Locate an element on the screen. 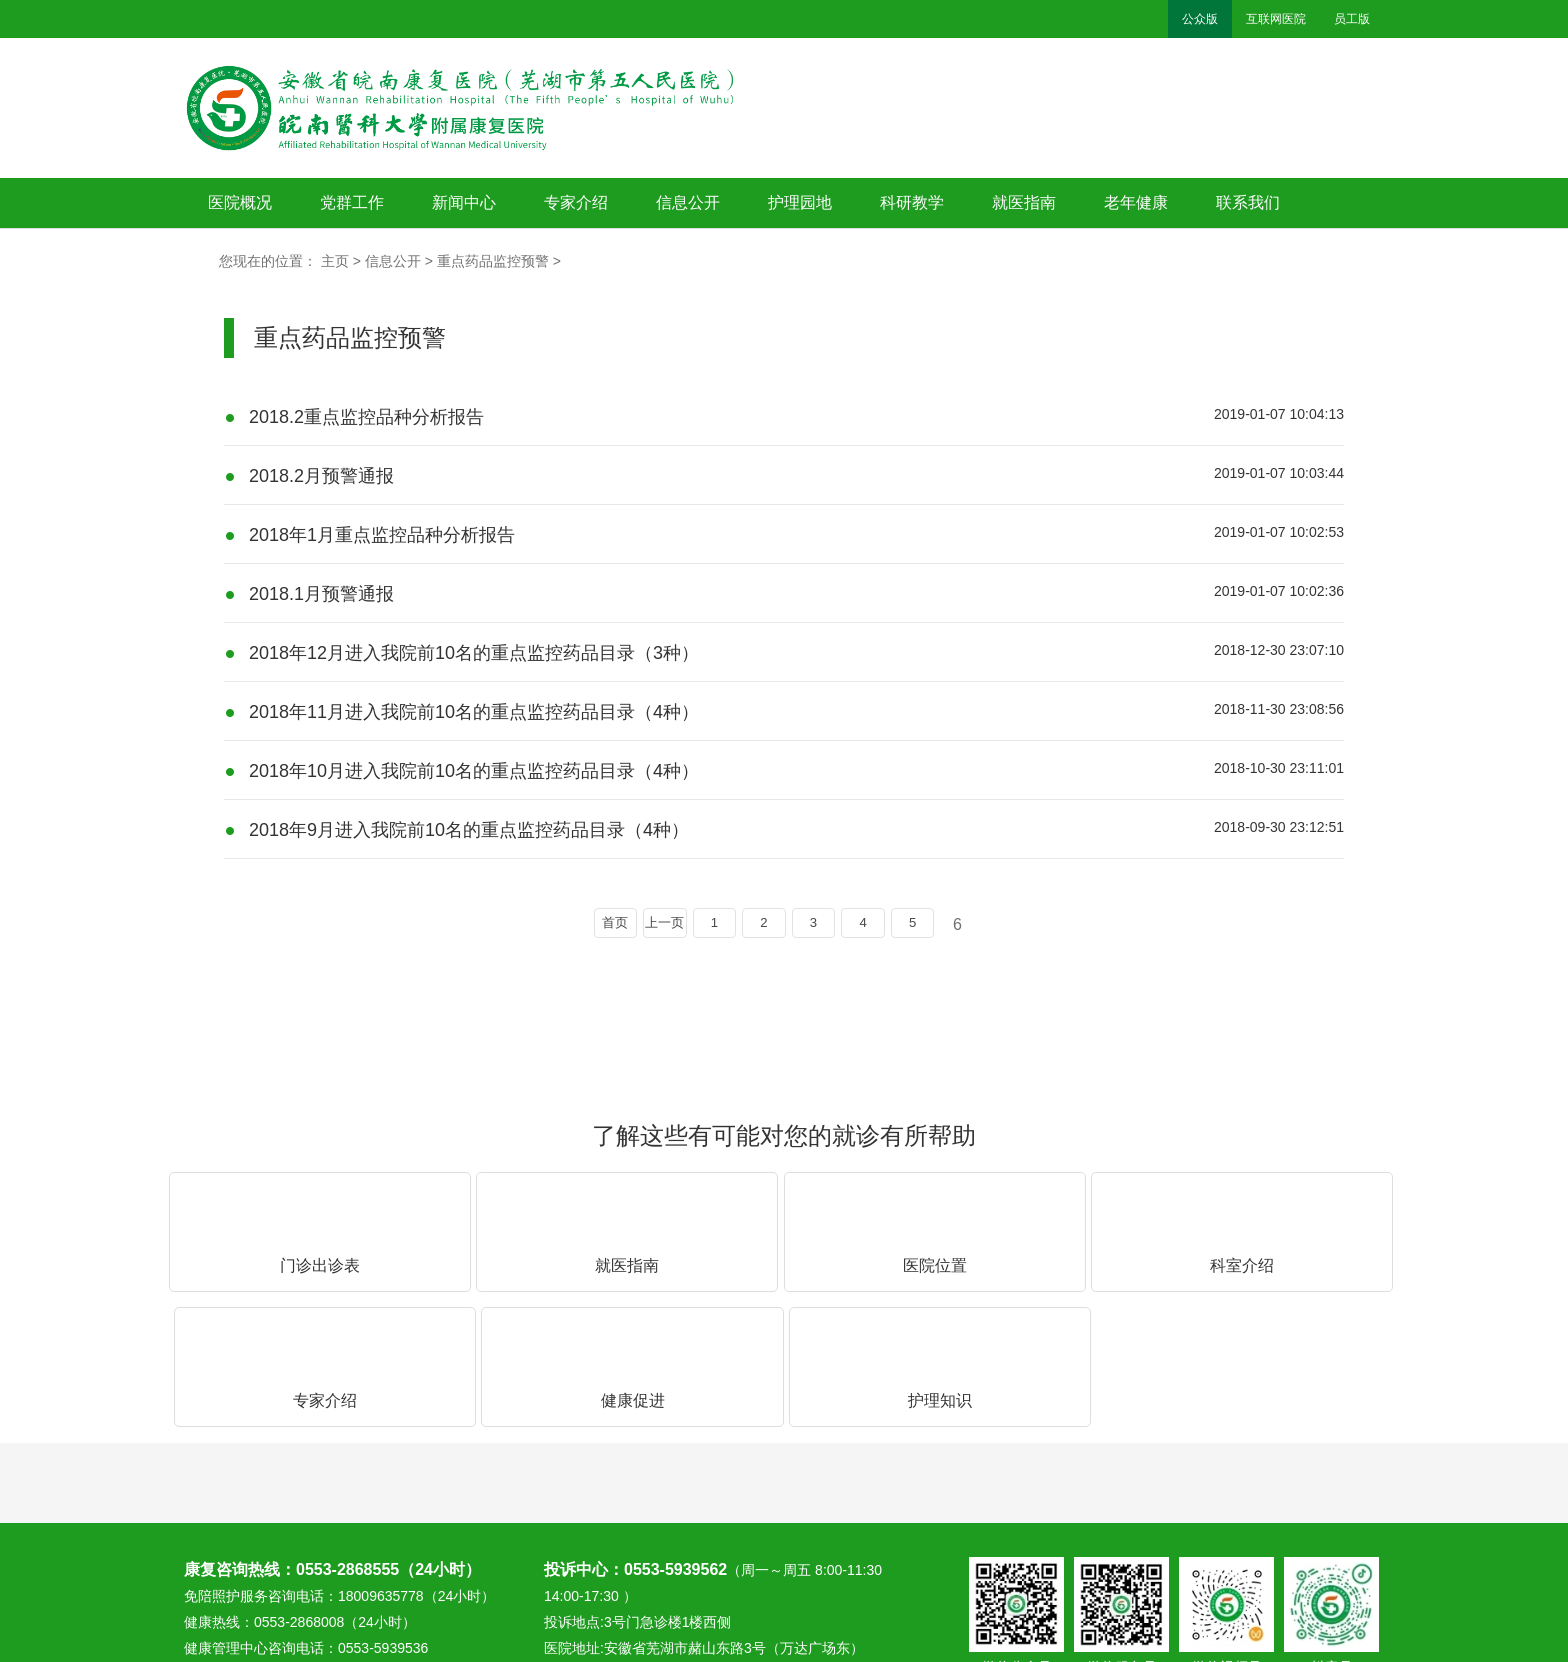 The image size is (1568, 1662). 护理园地 is located at coordinates (800, 202).